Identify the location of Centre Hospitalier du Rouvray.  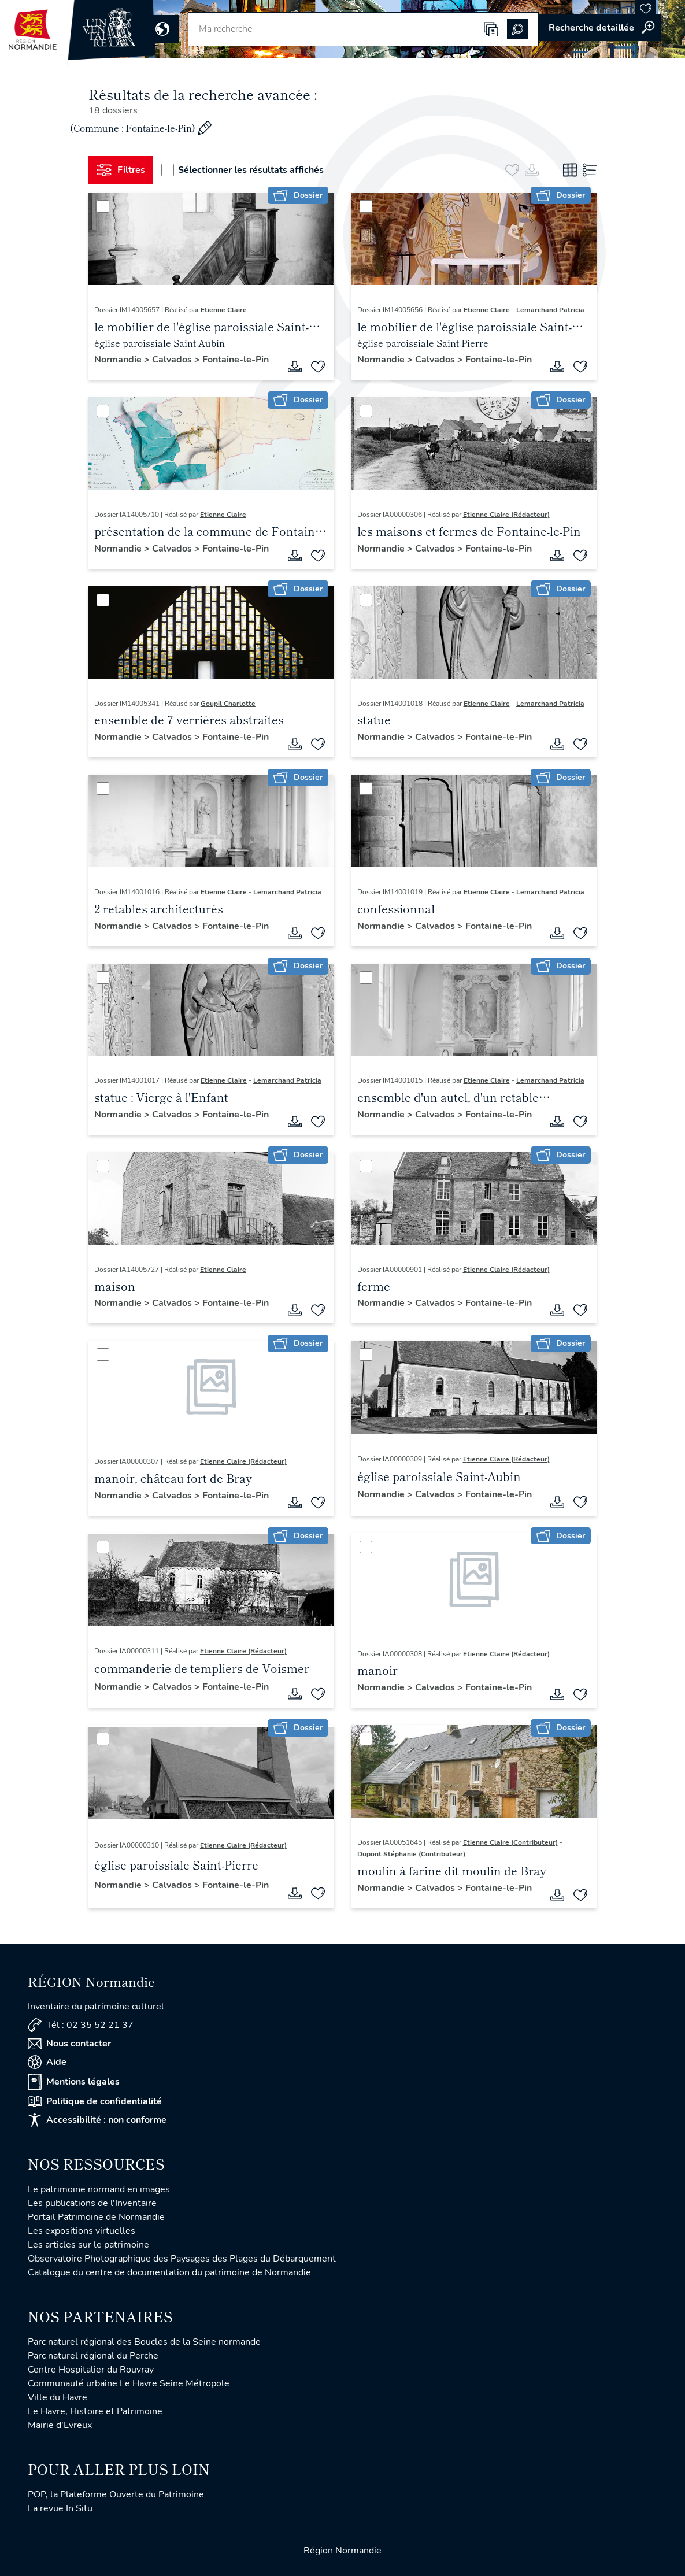
(91, 2369).